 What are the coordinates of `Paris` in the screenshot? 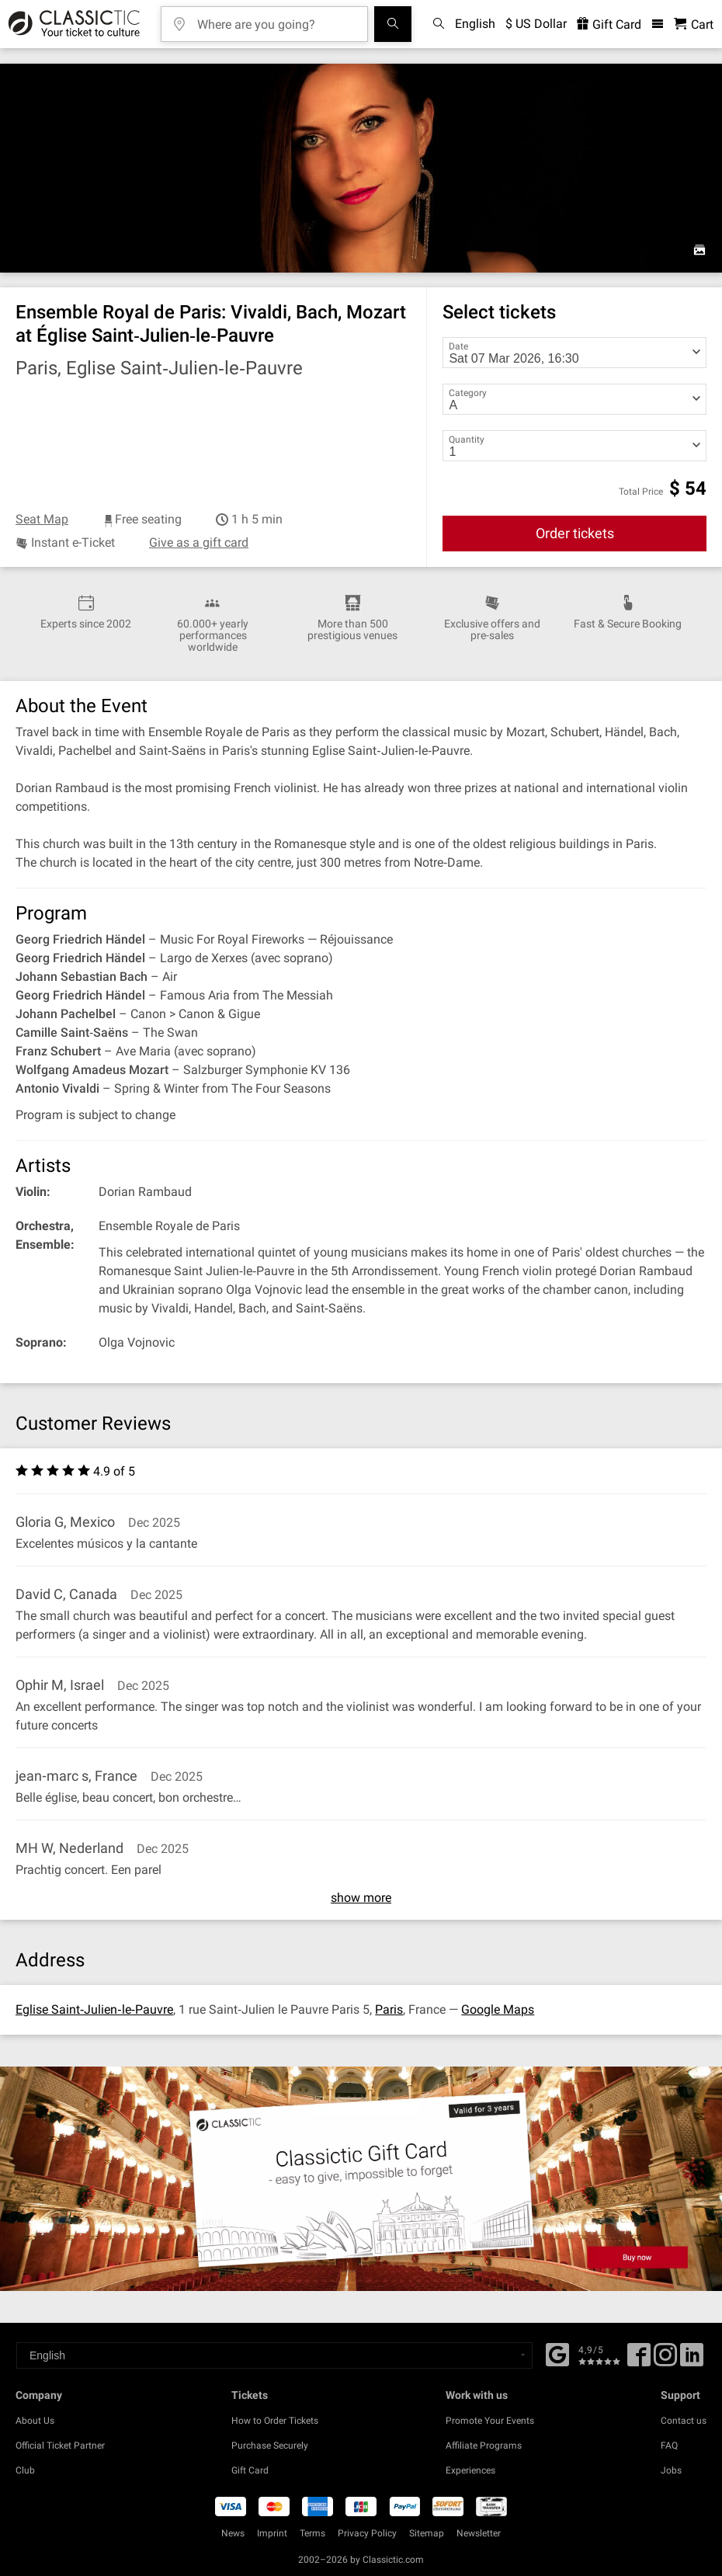 It's located at (389, 2009).